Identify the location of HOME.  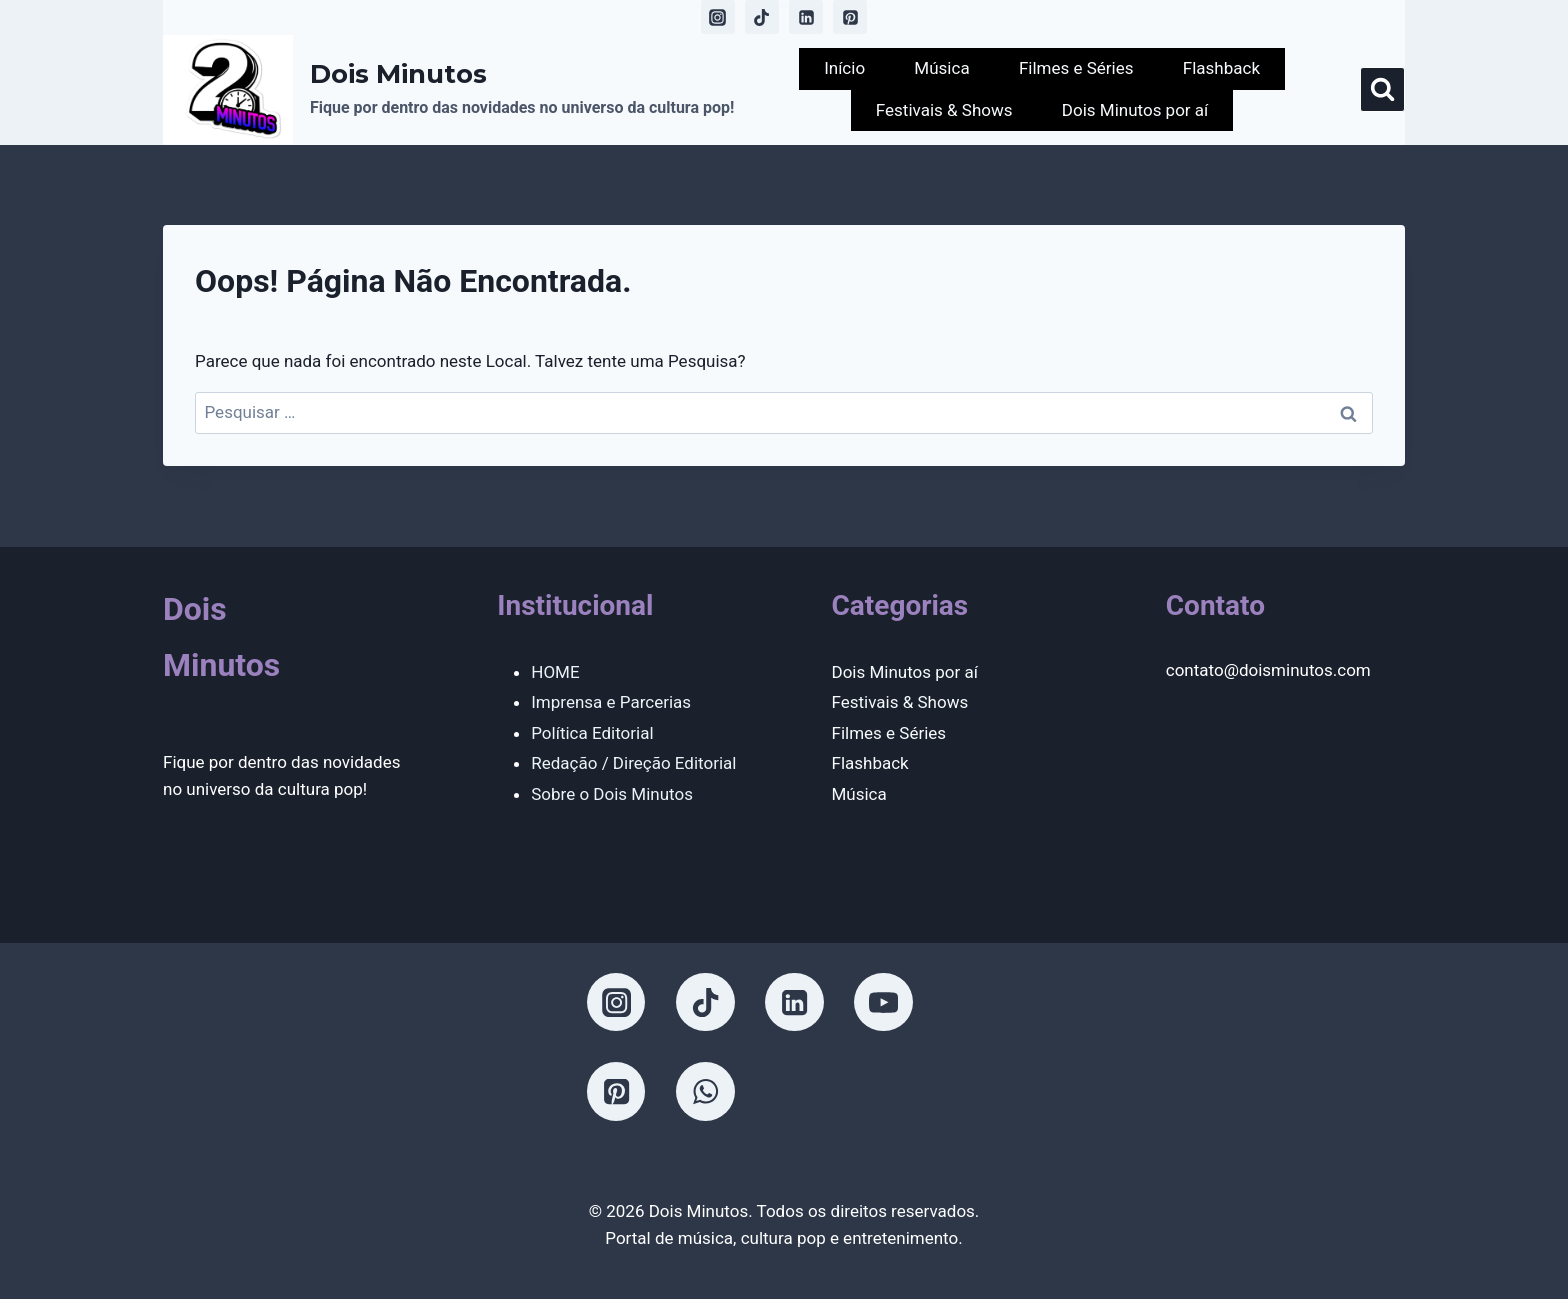
(555, 672).